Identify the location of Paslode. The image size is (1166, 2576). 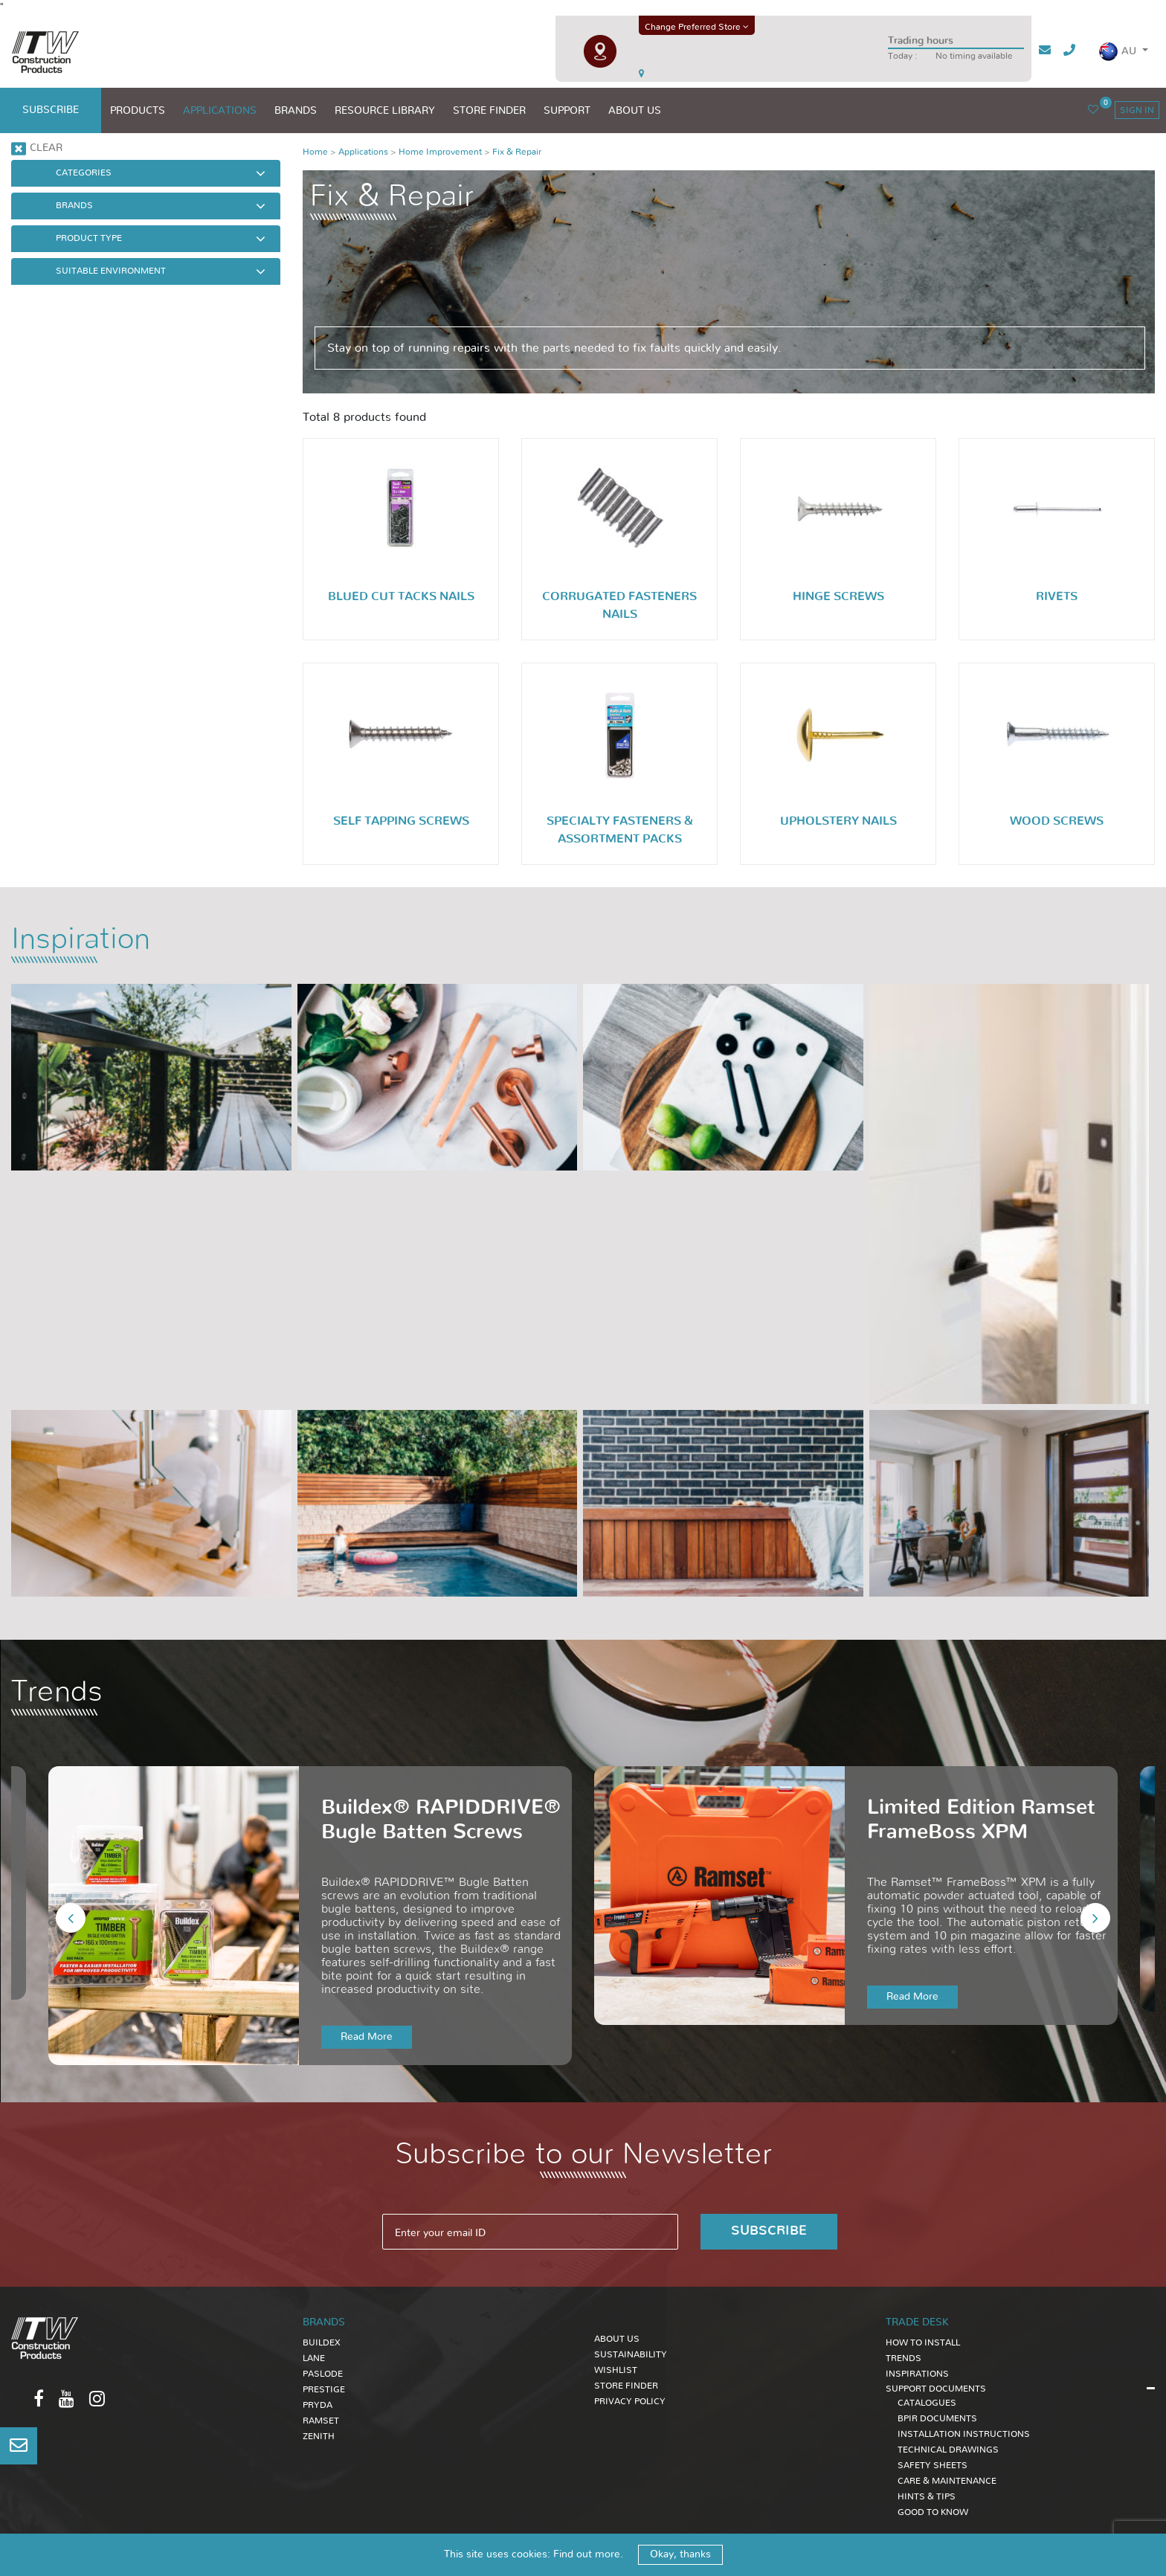
(323, 2373).